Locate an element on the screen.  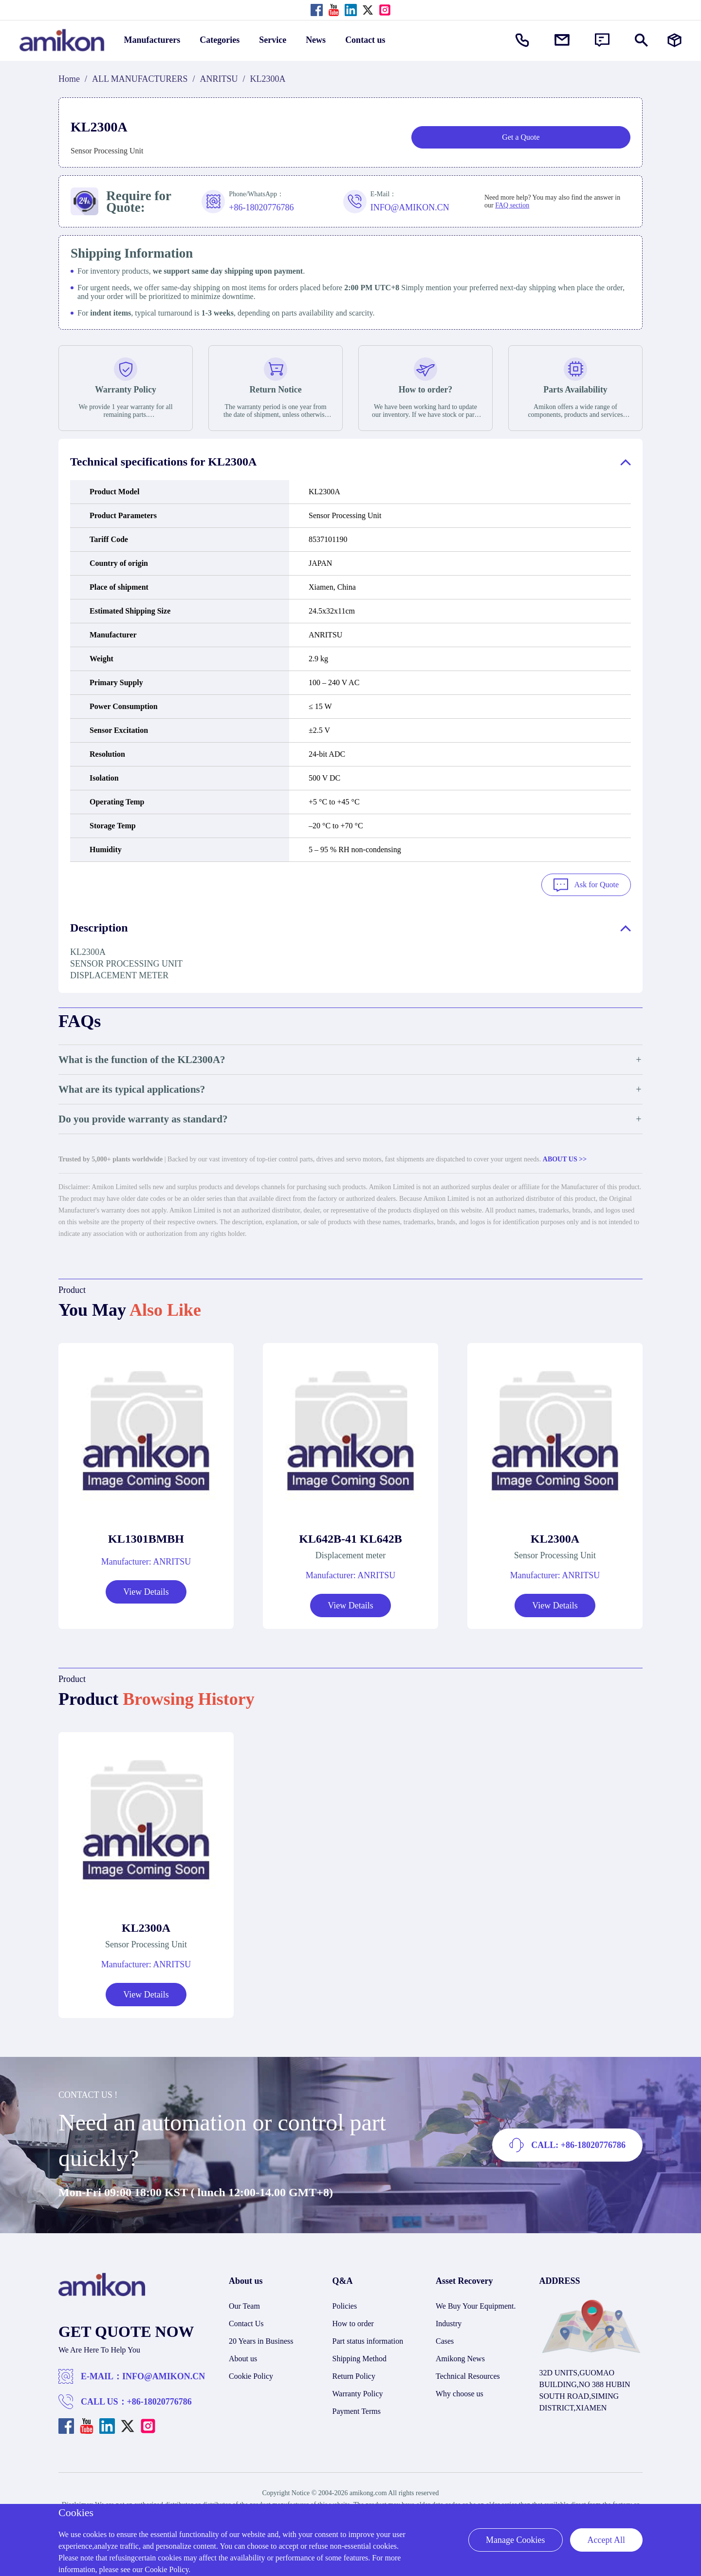
Why choose us is located at coordinates (459, 2393).